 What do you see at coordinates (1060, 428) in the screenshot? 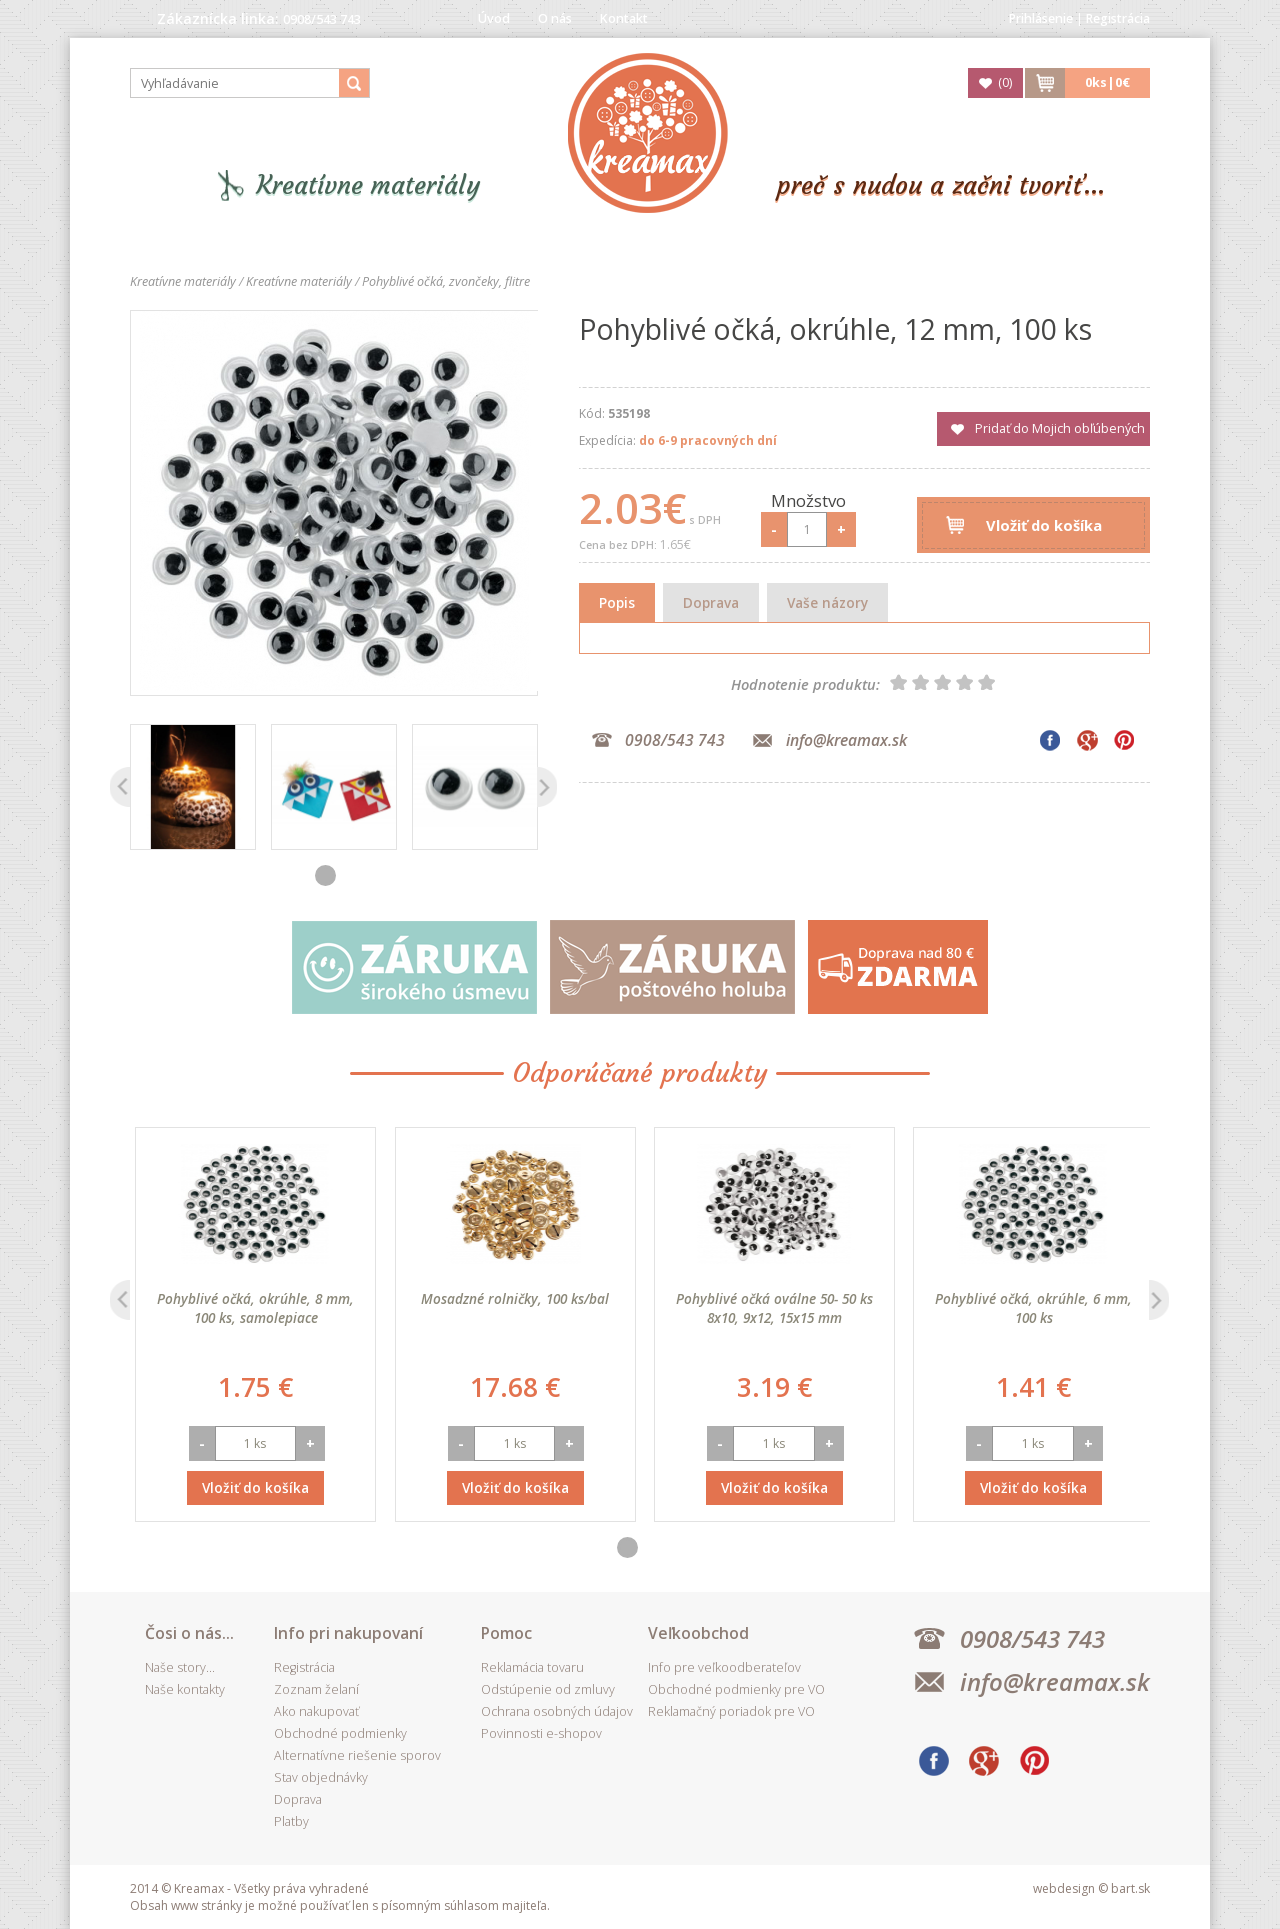
I see `Pridať do Mojich obľúbených` at bounding box center [1060, 428].